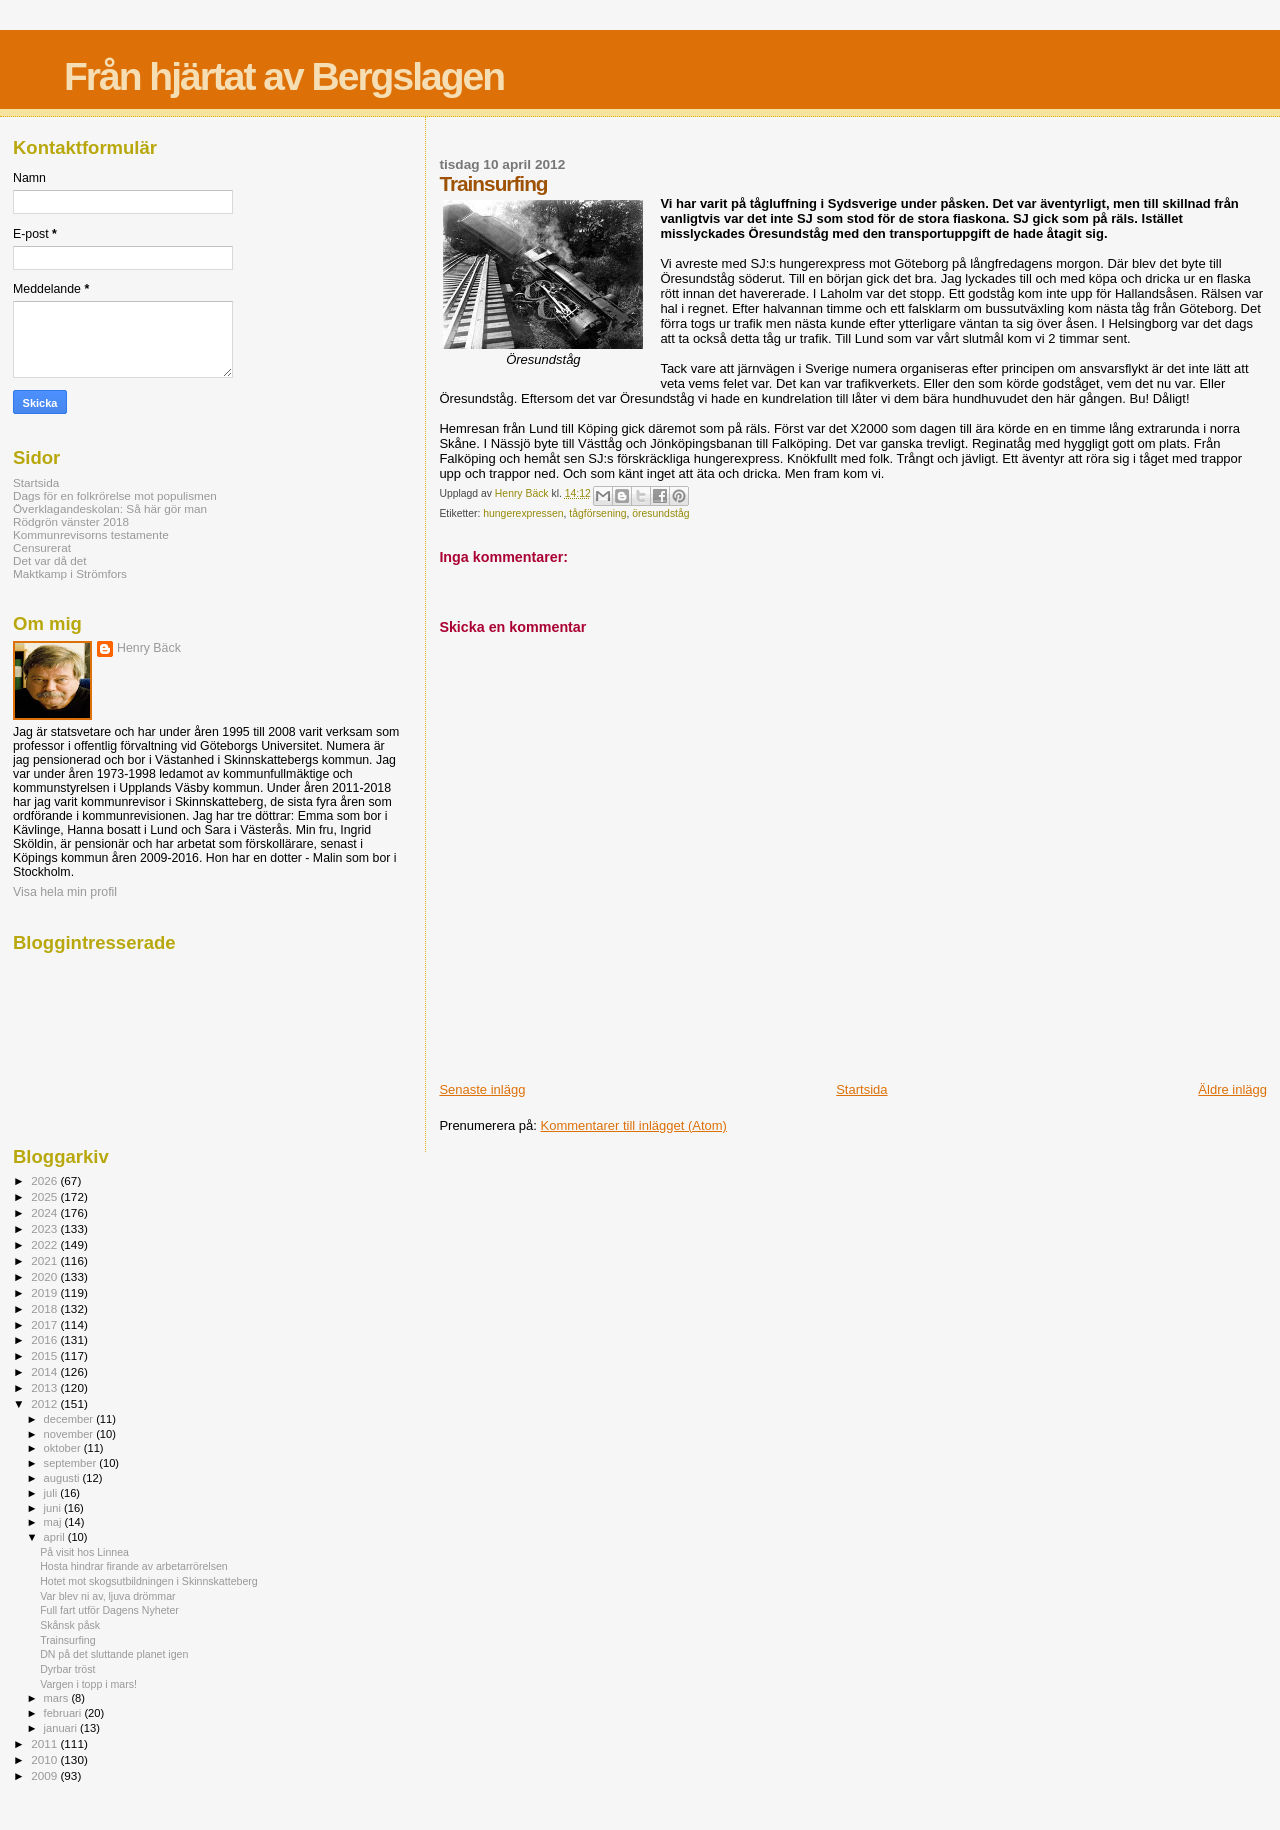  What do you see at coordinates (115, 495) in the screenshot?
I see `Dags för en folkrörelse mot populismen` at bounding box center [115, 495].